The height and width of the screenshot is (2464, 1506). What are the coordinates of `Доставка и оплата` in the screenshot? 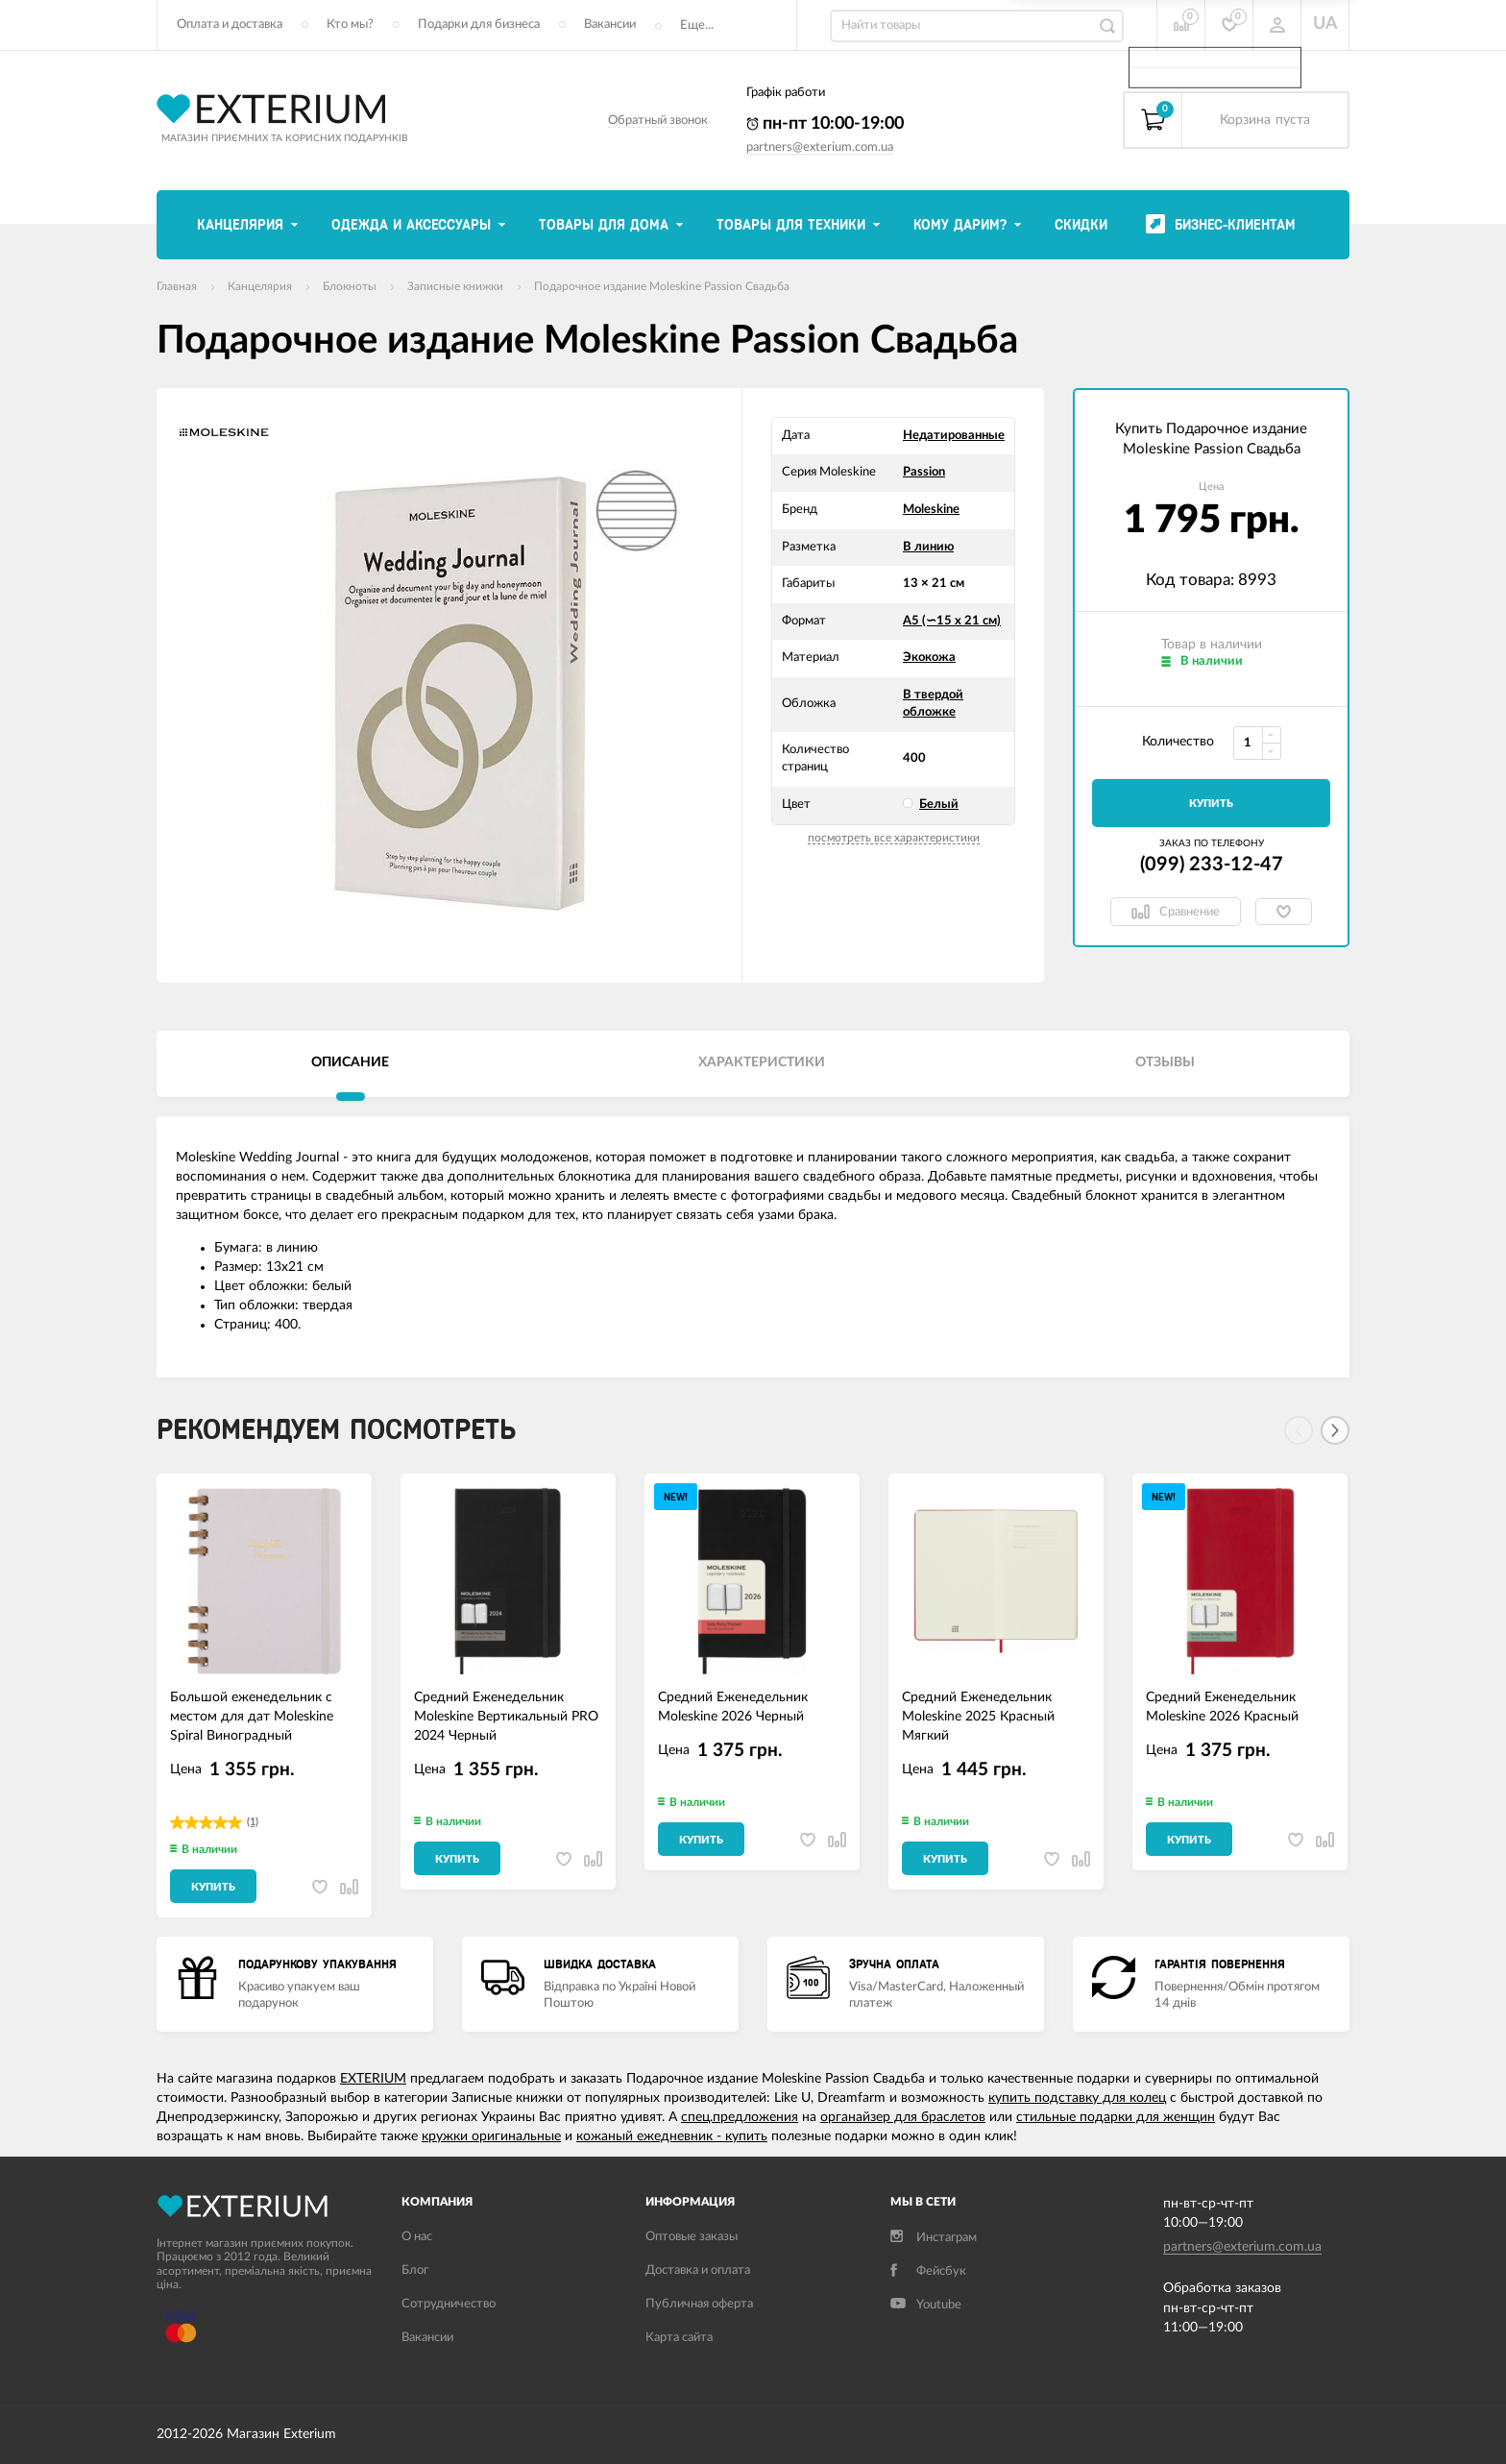 It's located at (697, 2270).